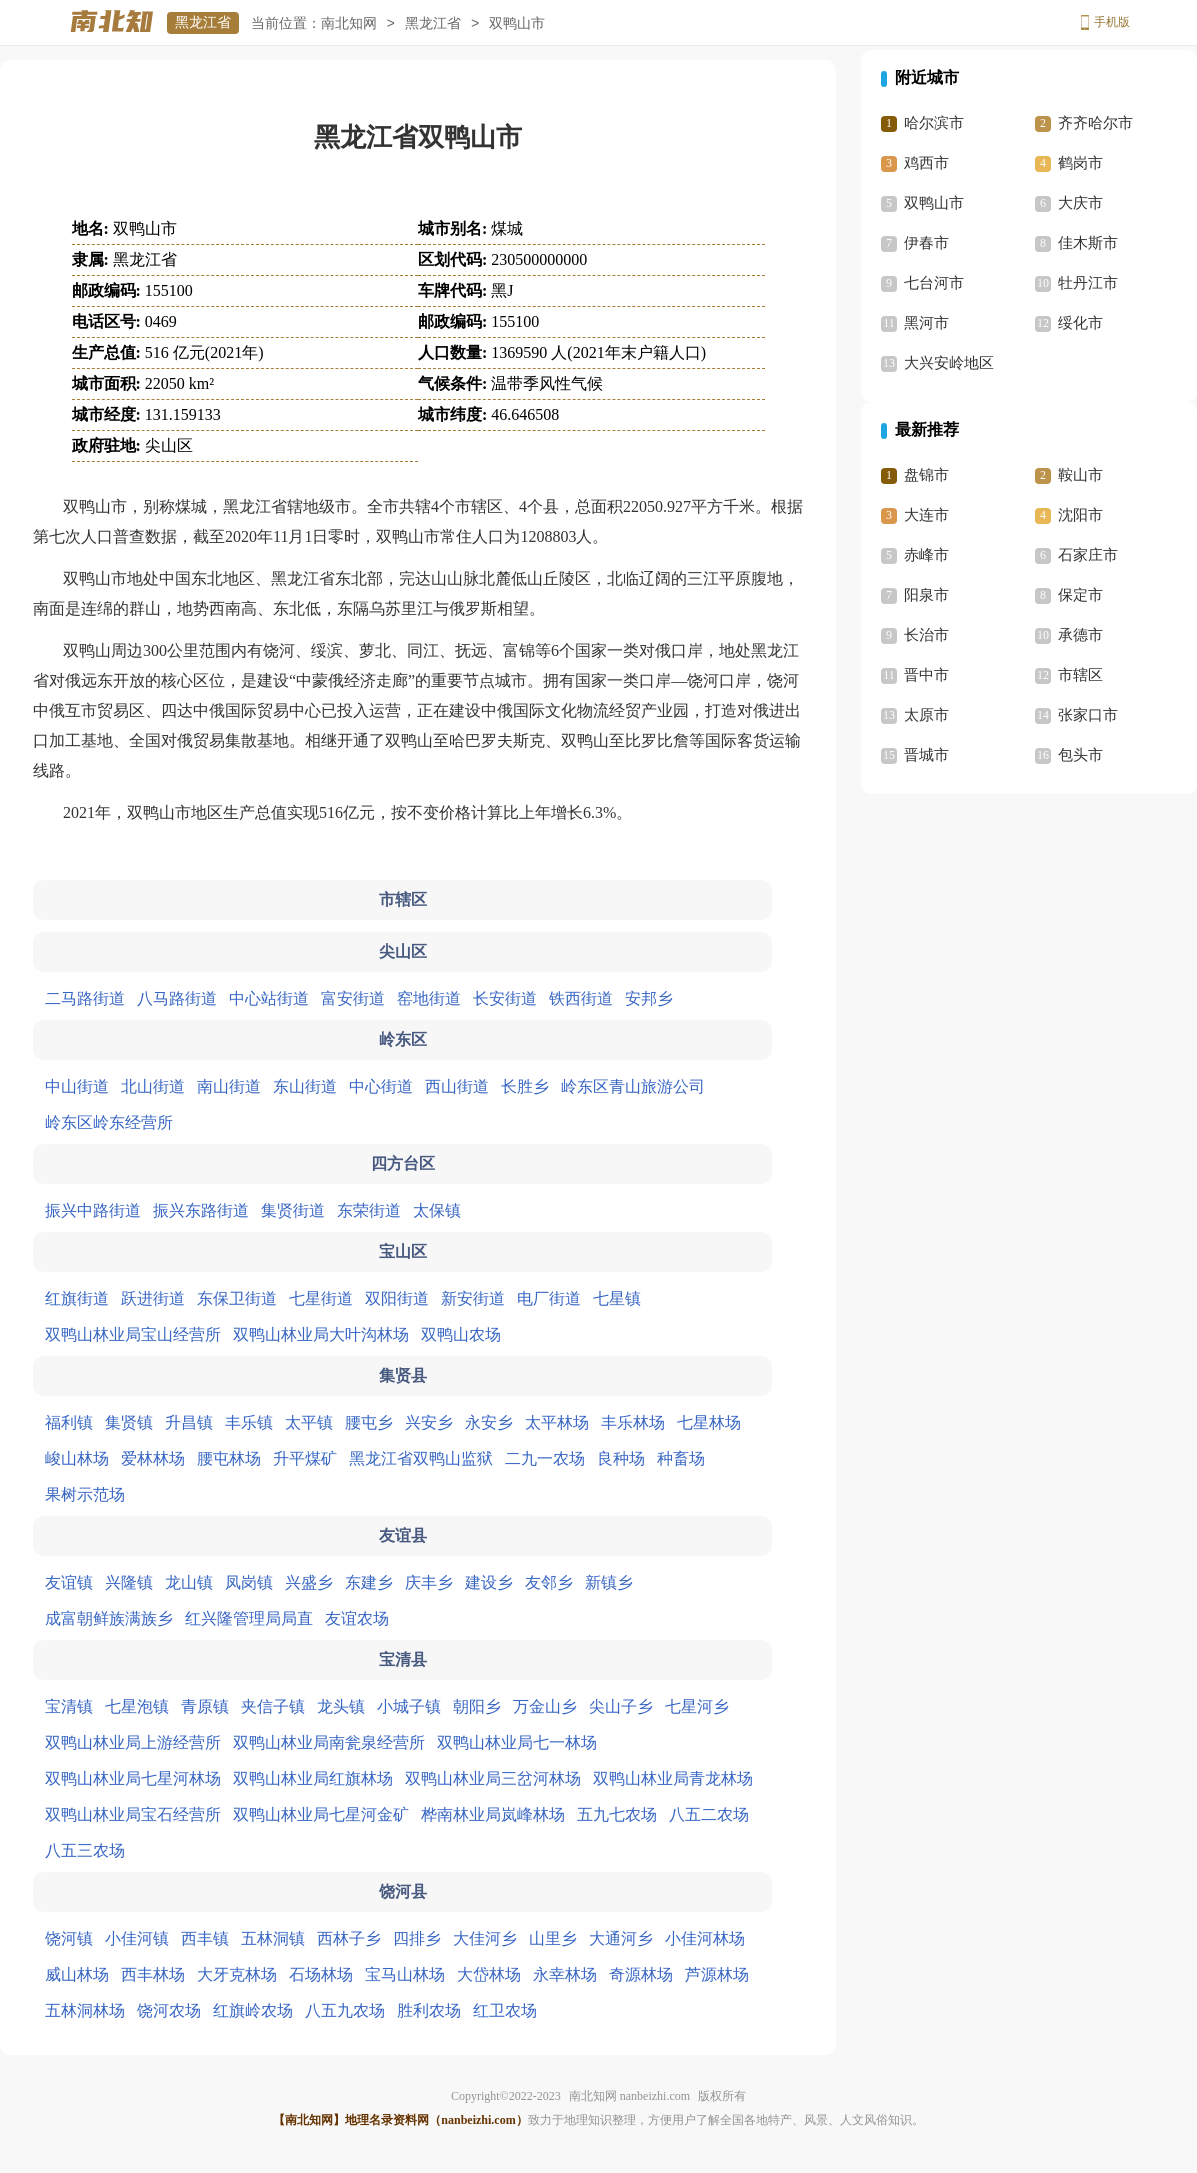 This screenshot has width=1197, height=2173. I want to click on 七星林场, so click(709, 1422).